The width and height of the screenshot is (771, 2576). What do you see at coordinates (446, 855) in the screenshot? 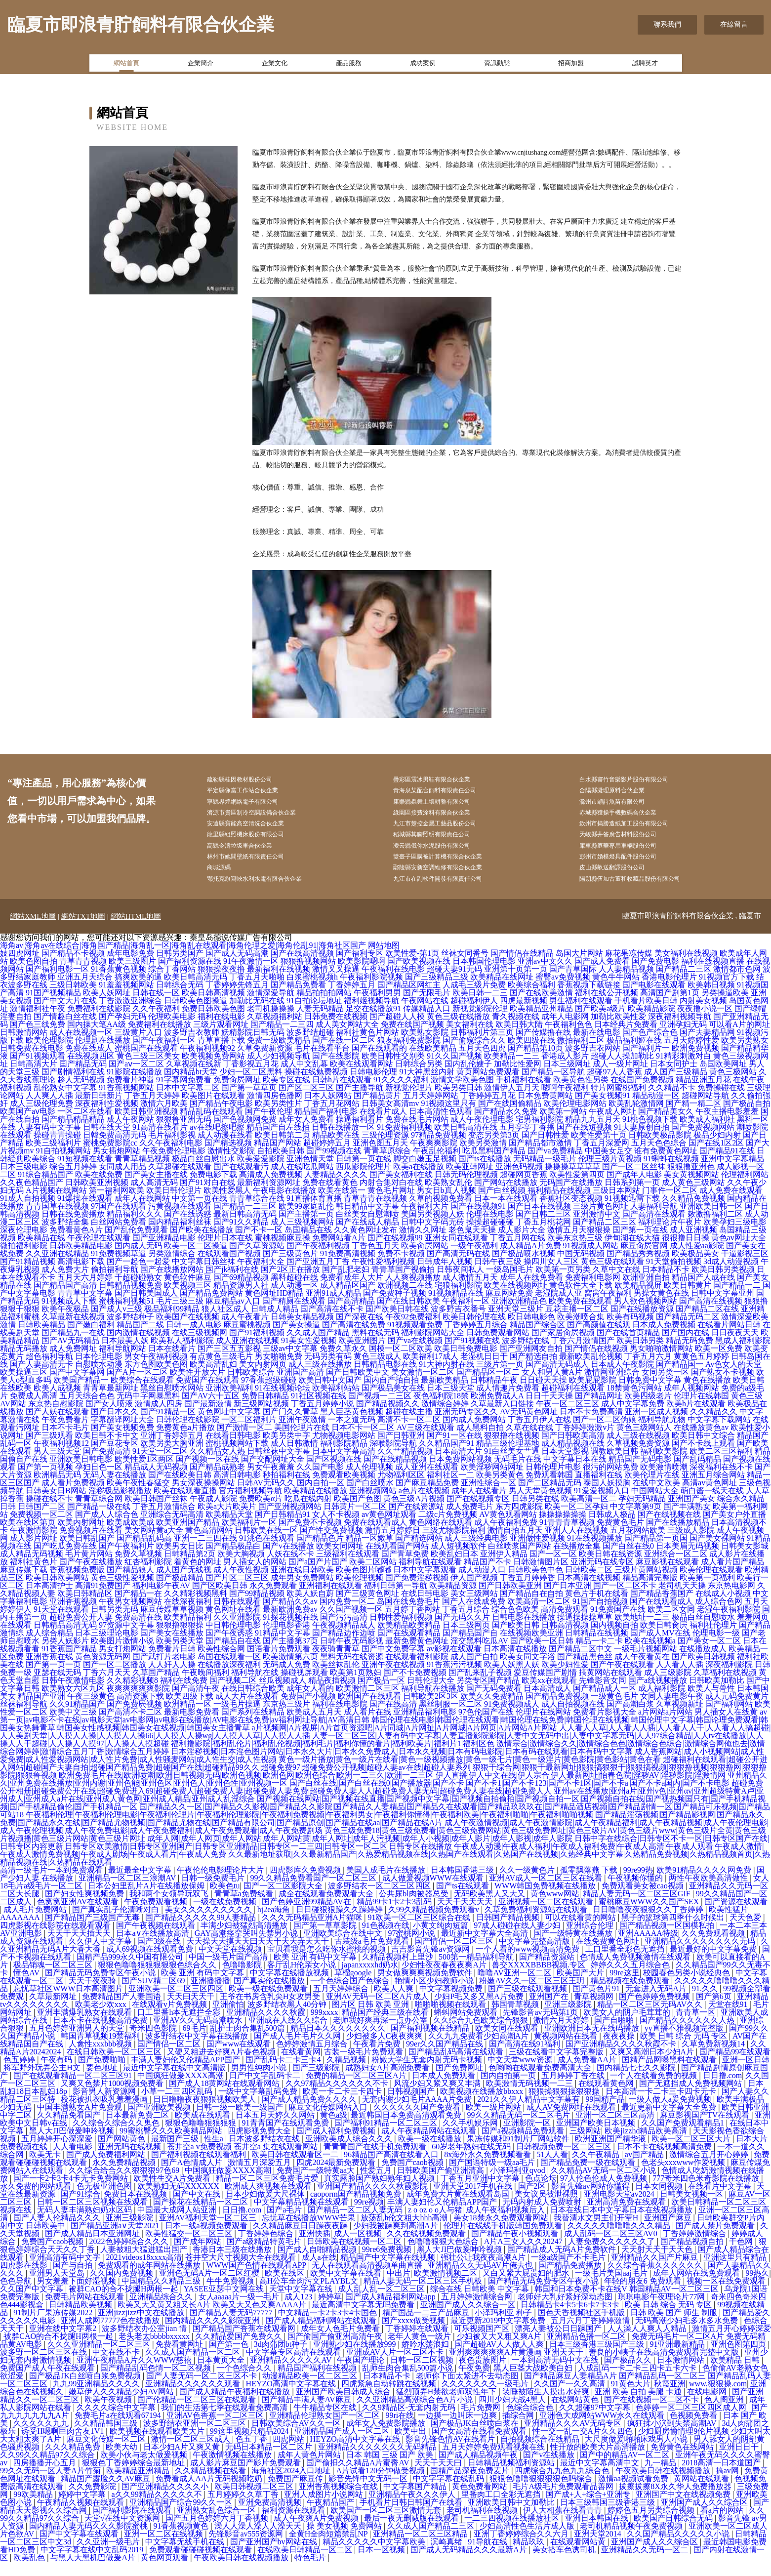
I see `凌云縣俄你水泥股份有限公司` at bounding box center [446, 855].